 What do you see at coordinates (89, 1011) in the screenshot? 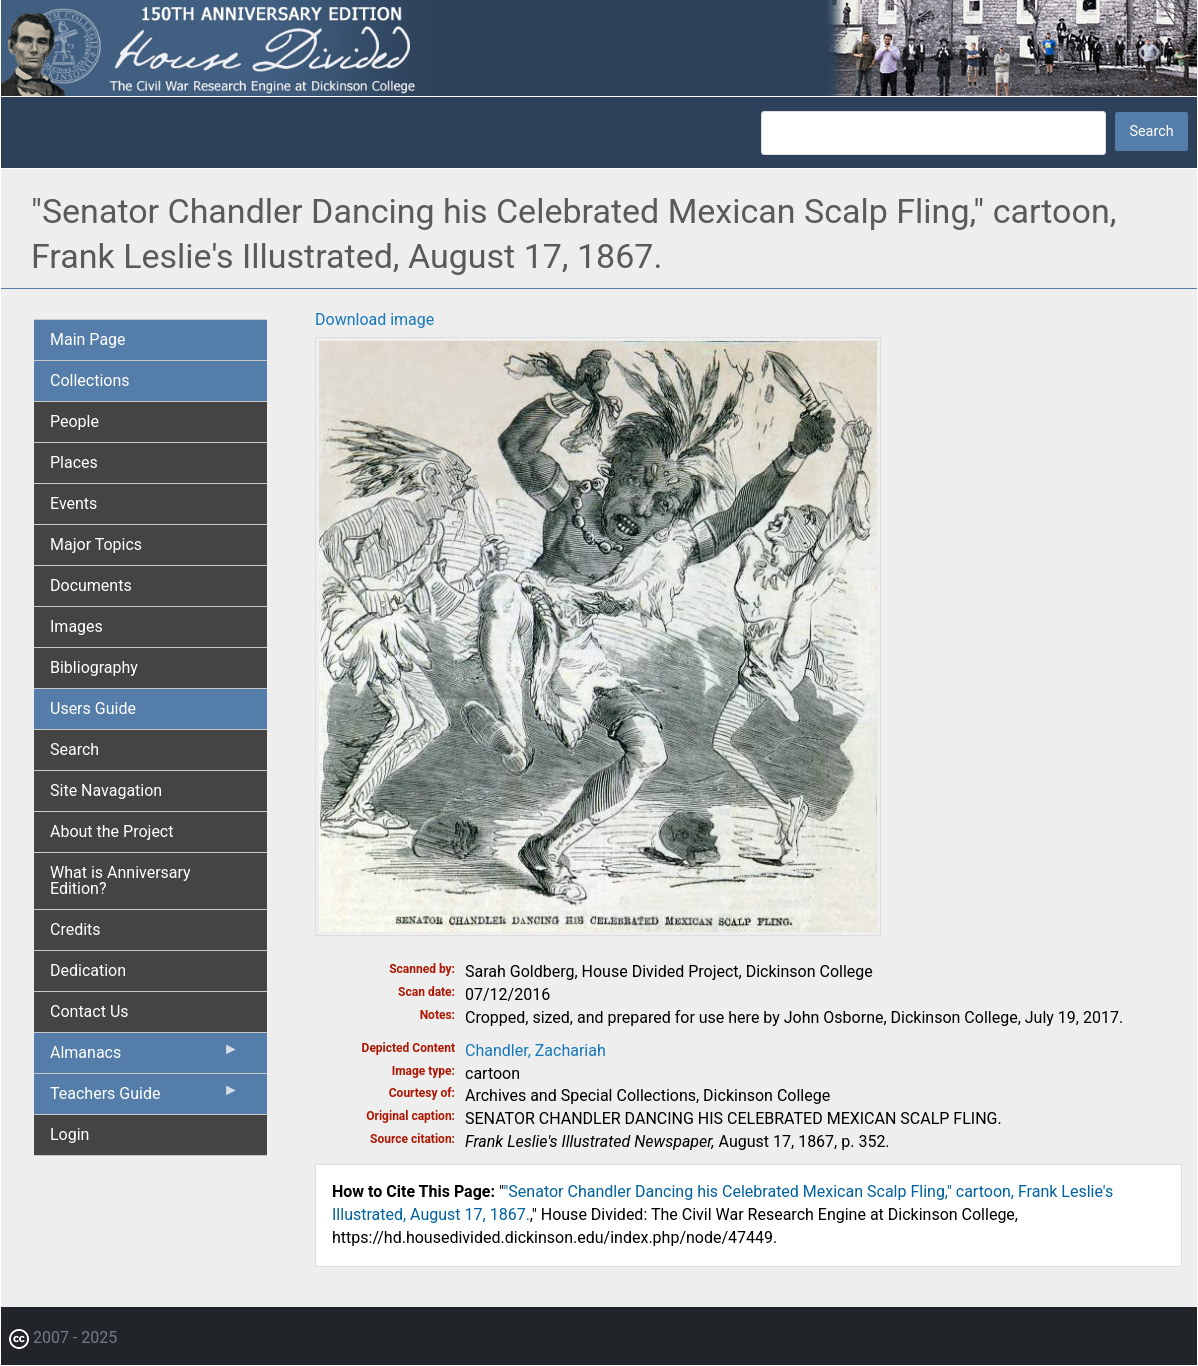
I see `Contact Us [menuitem]` at bounding box center [89, 1011].